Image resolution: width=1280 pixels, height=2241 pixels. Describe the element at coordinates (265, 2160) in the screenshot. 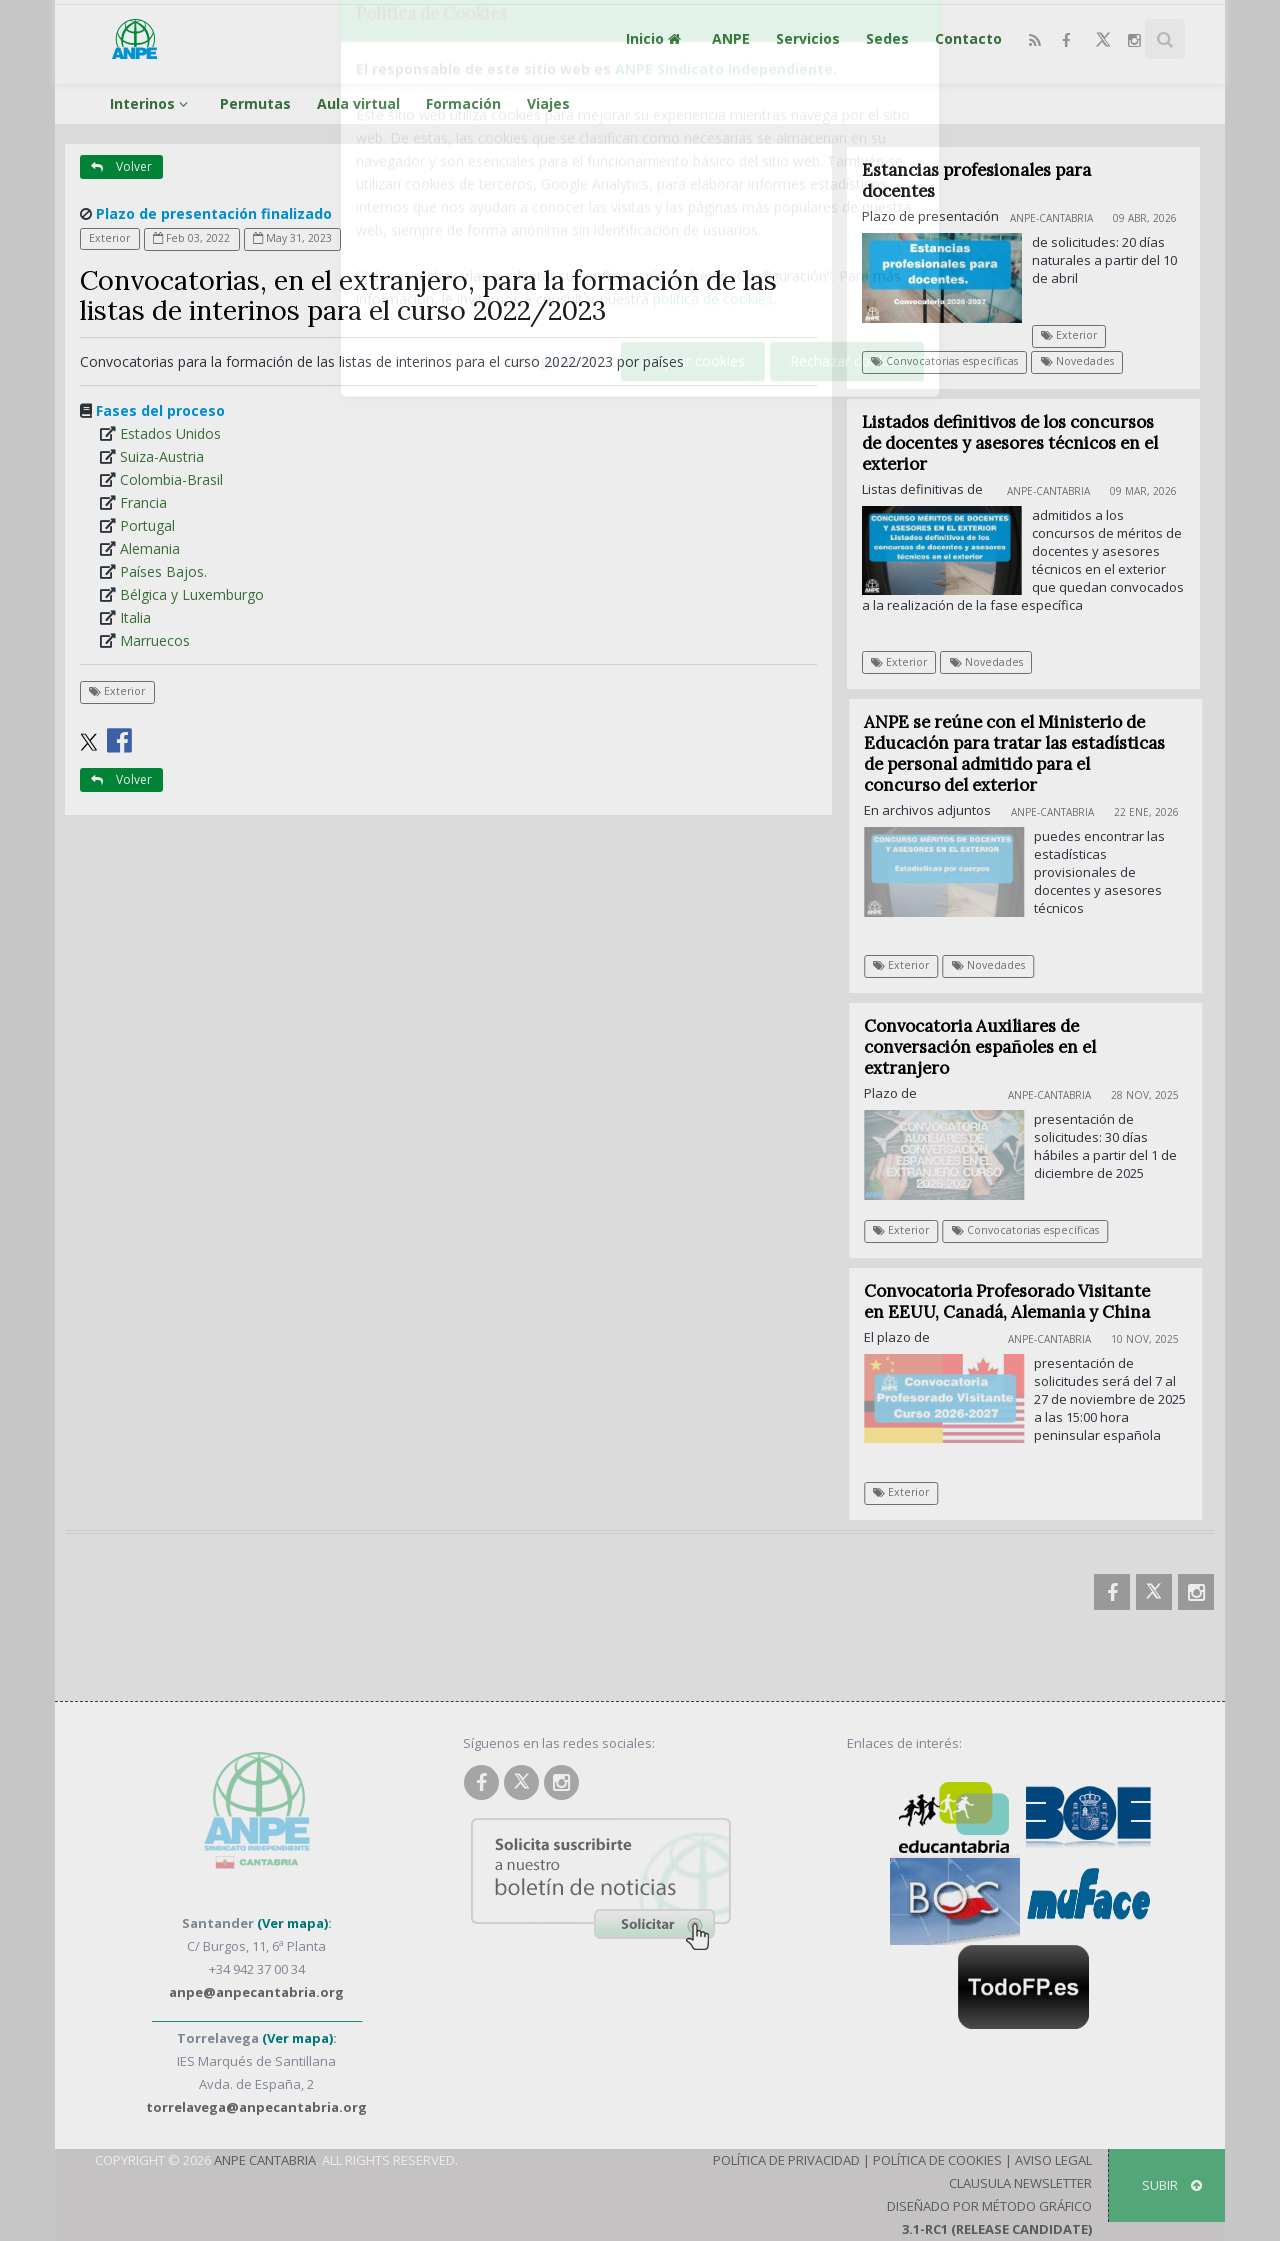

I see `ANPE Cantabria` at that location.